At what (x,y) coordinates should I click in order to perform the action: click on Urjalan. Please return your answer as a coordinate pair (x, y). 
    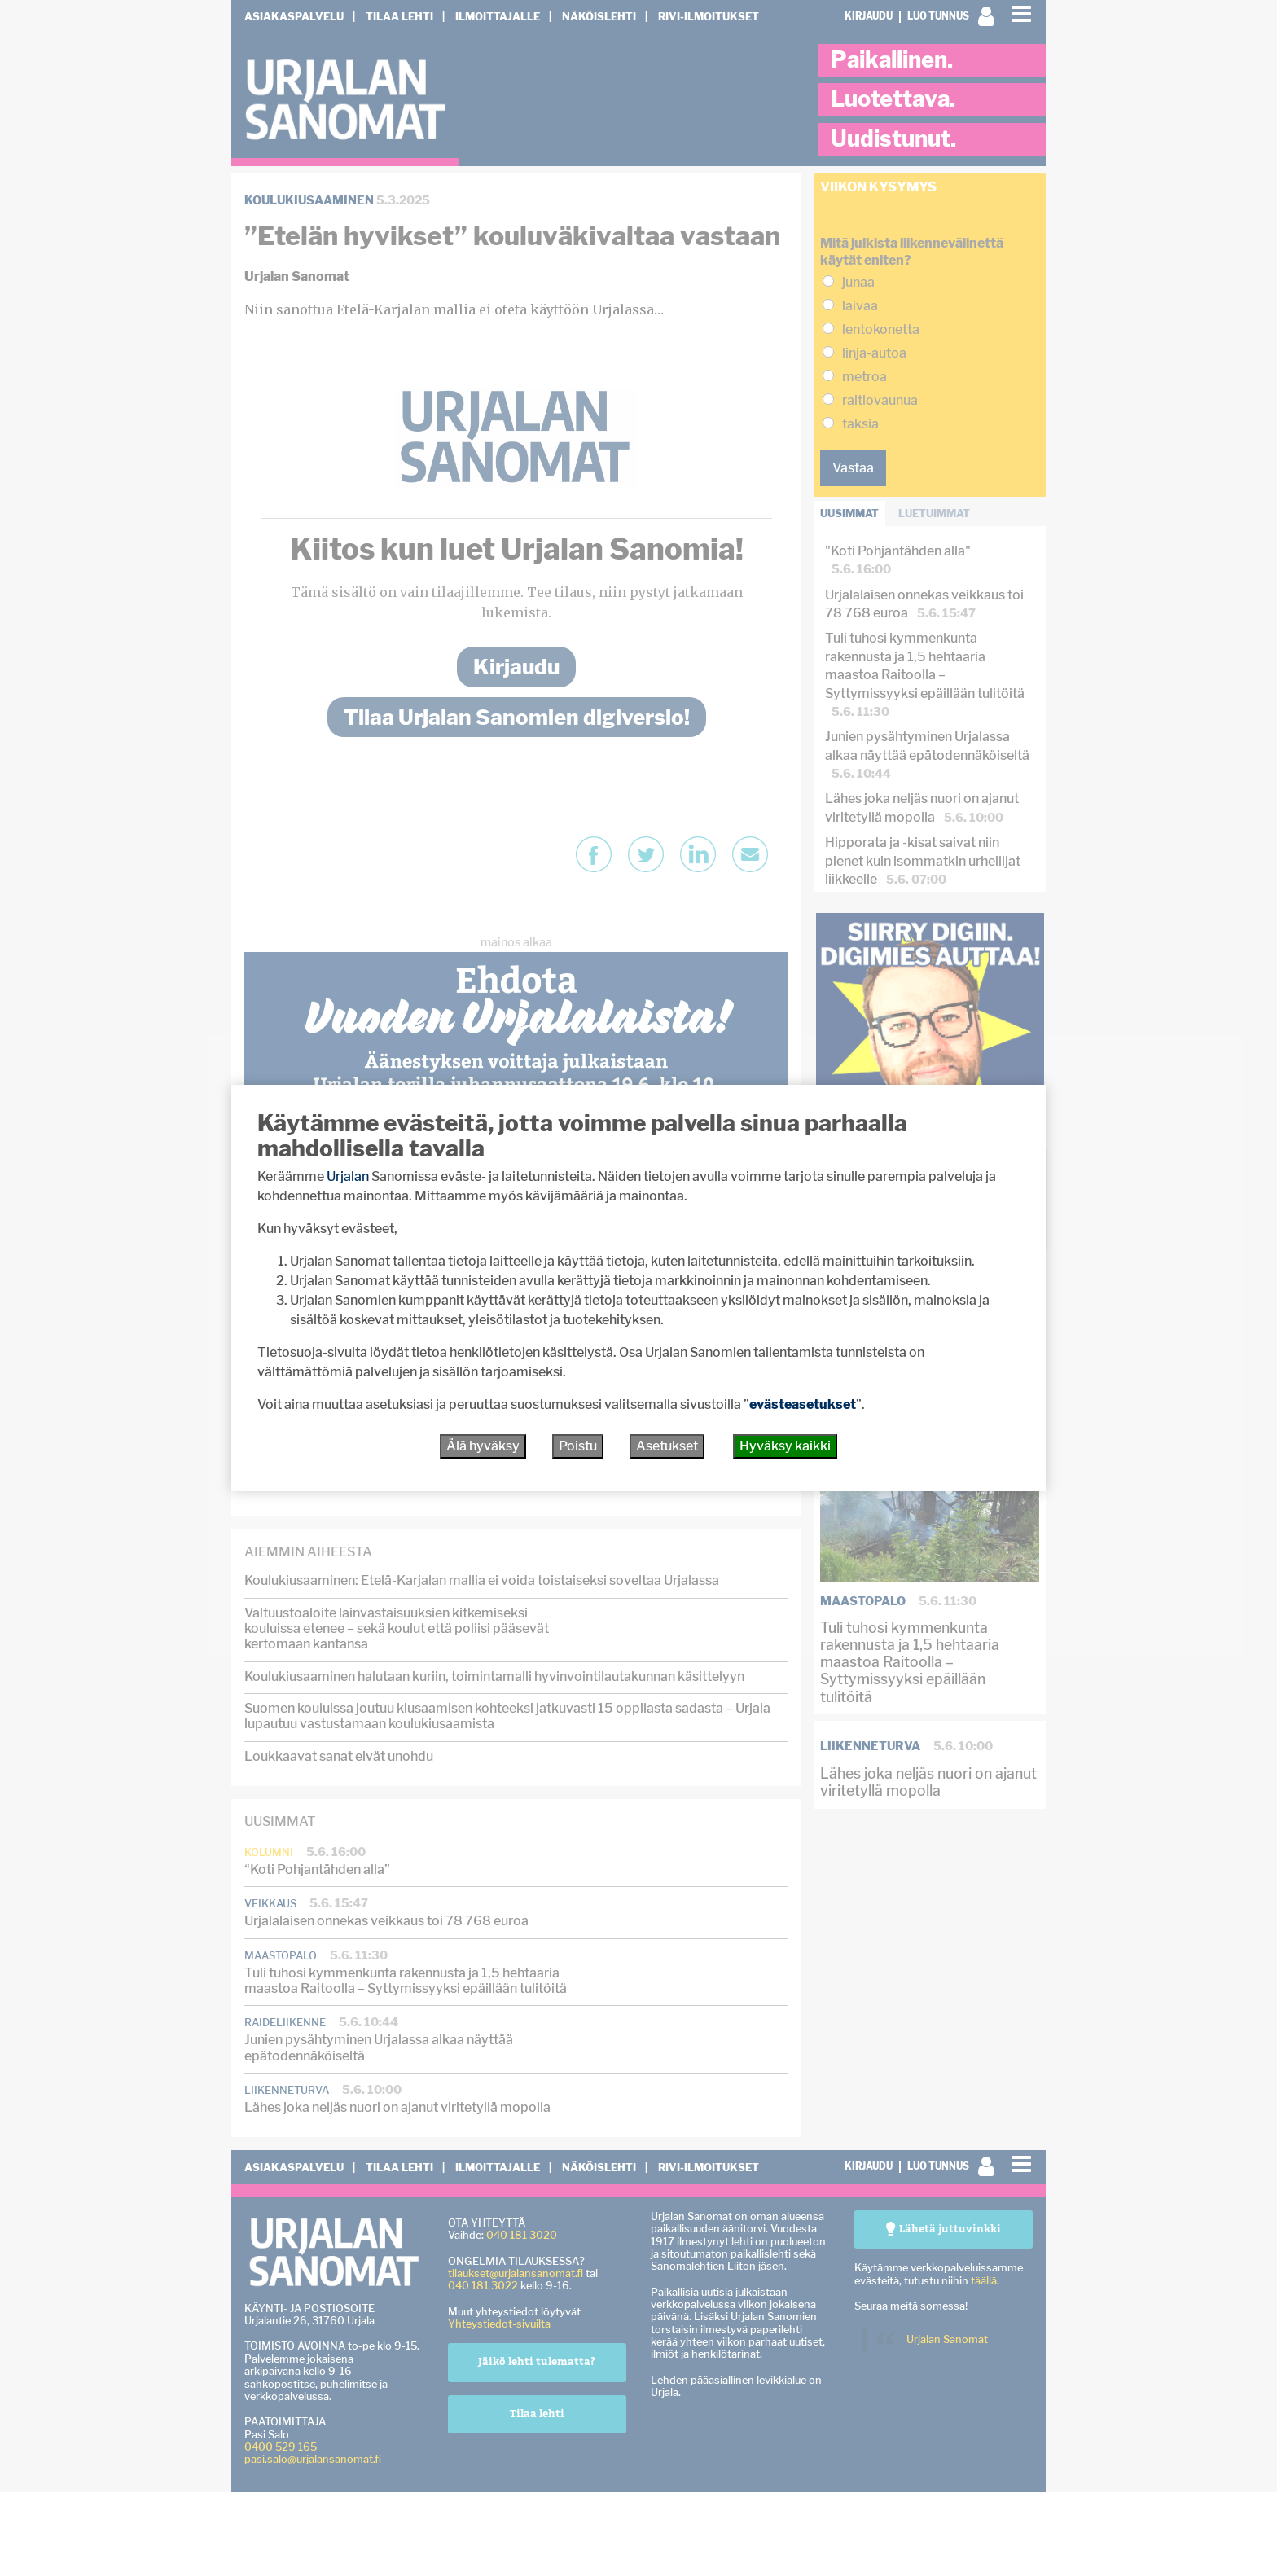
    Looking at the image, I should click on (348, 1176).